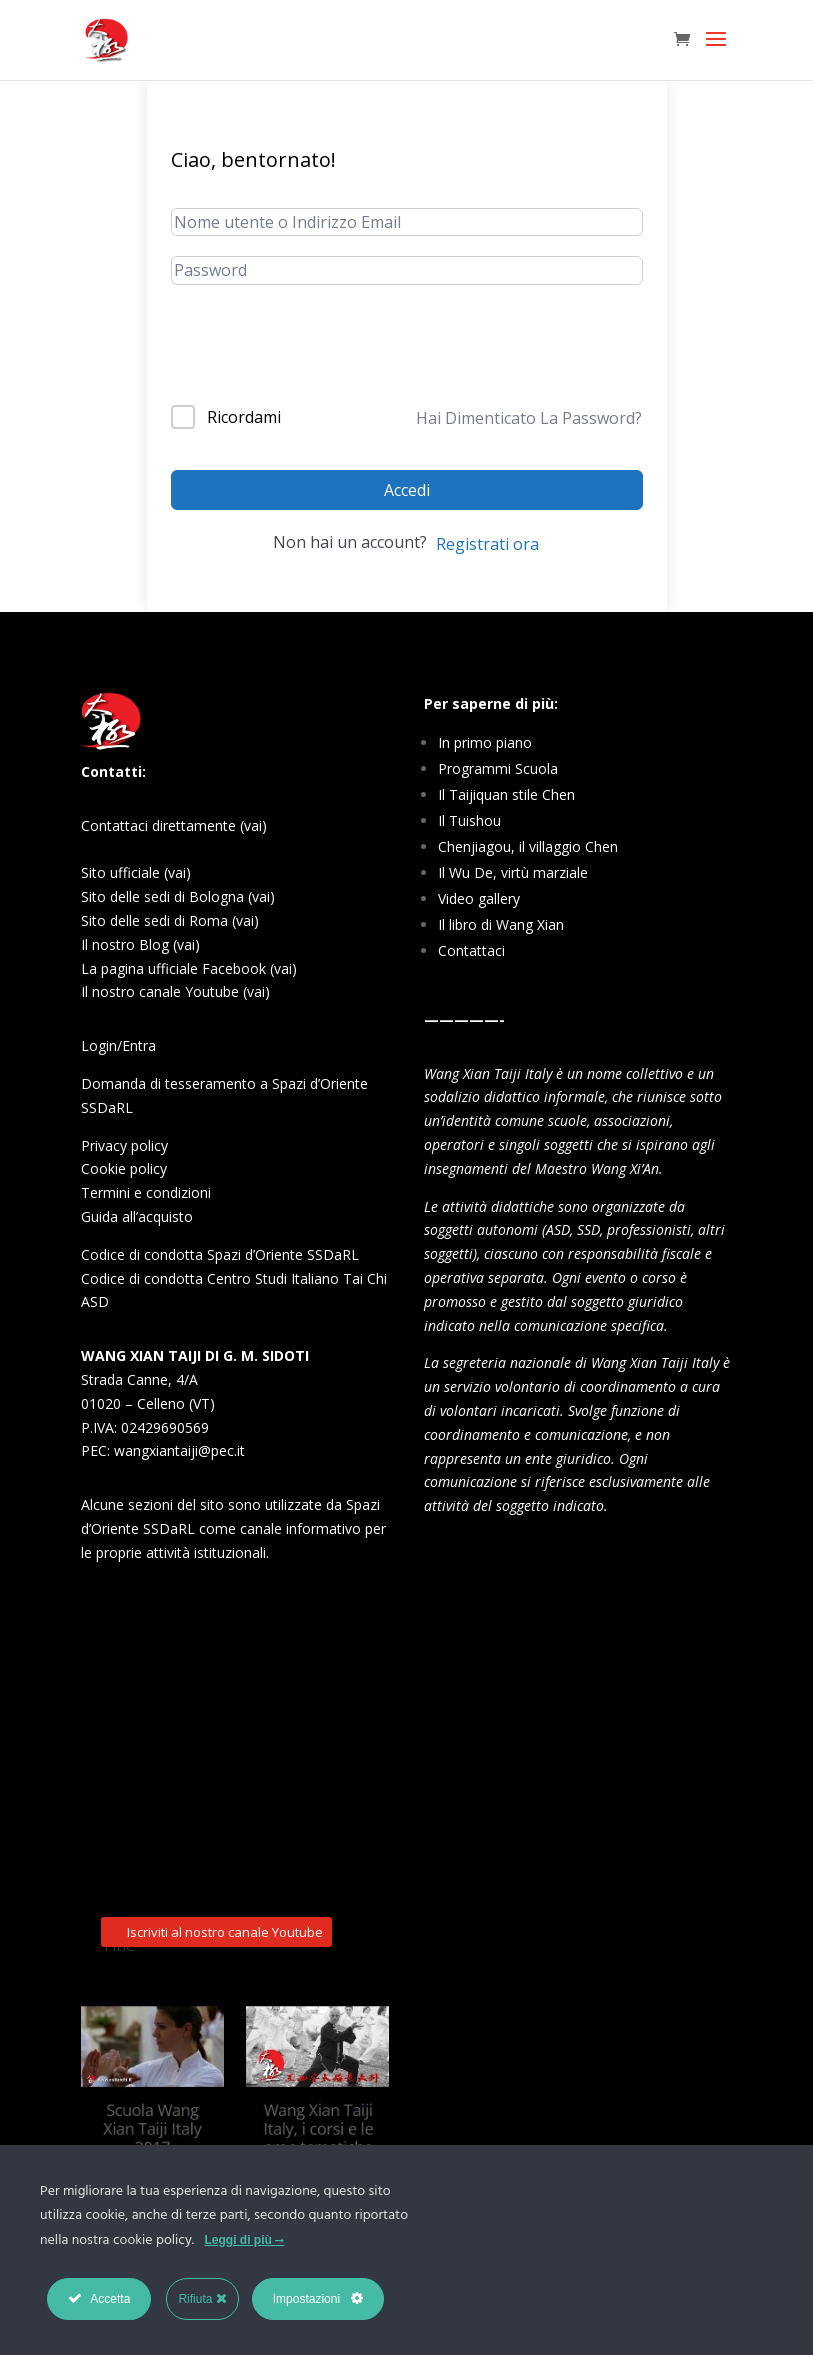 The image size is (813, 2355). Describe the element at coordinates (220, 1254) in the screenshot. I see `Codice di condotta Spazi d’Oriente SSDaRL` at that location.